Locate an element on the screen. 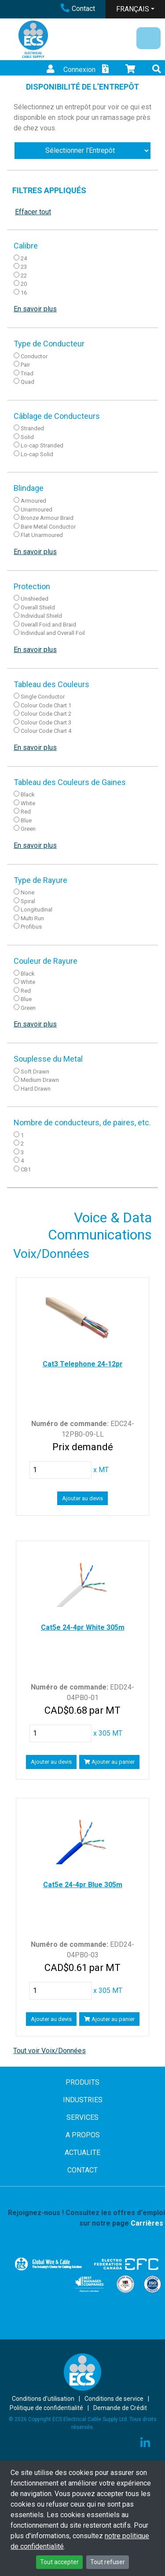 The height and width of the screenshot is (2576, 165). A PROPOS is located at coordinates (83, 2135).